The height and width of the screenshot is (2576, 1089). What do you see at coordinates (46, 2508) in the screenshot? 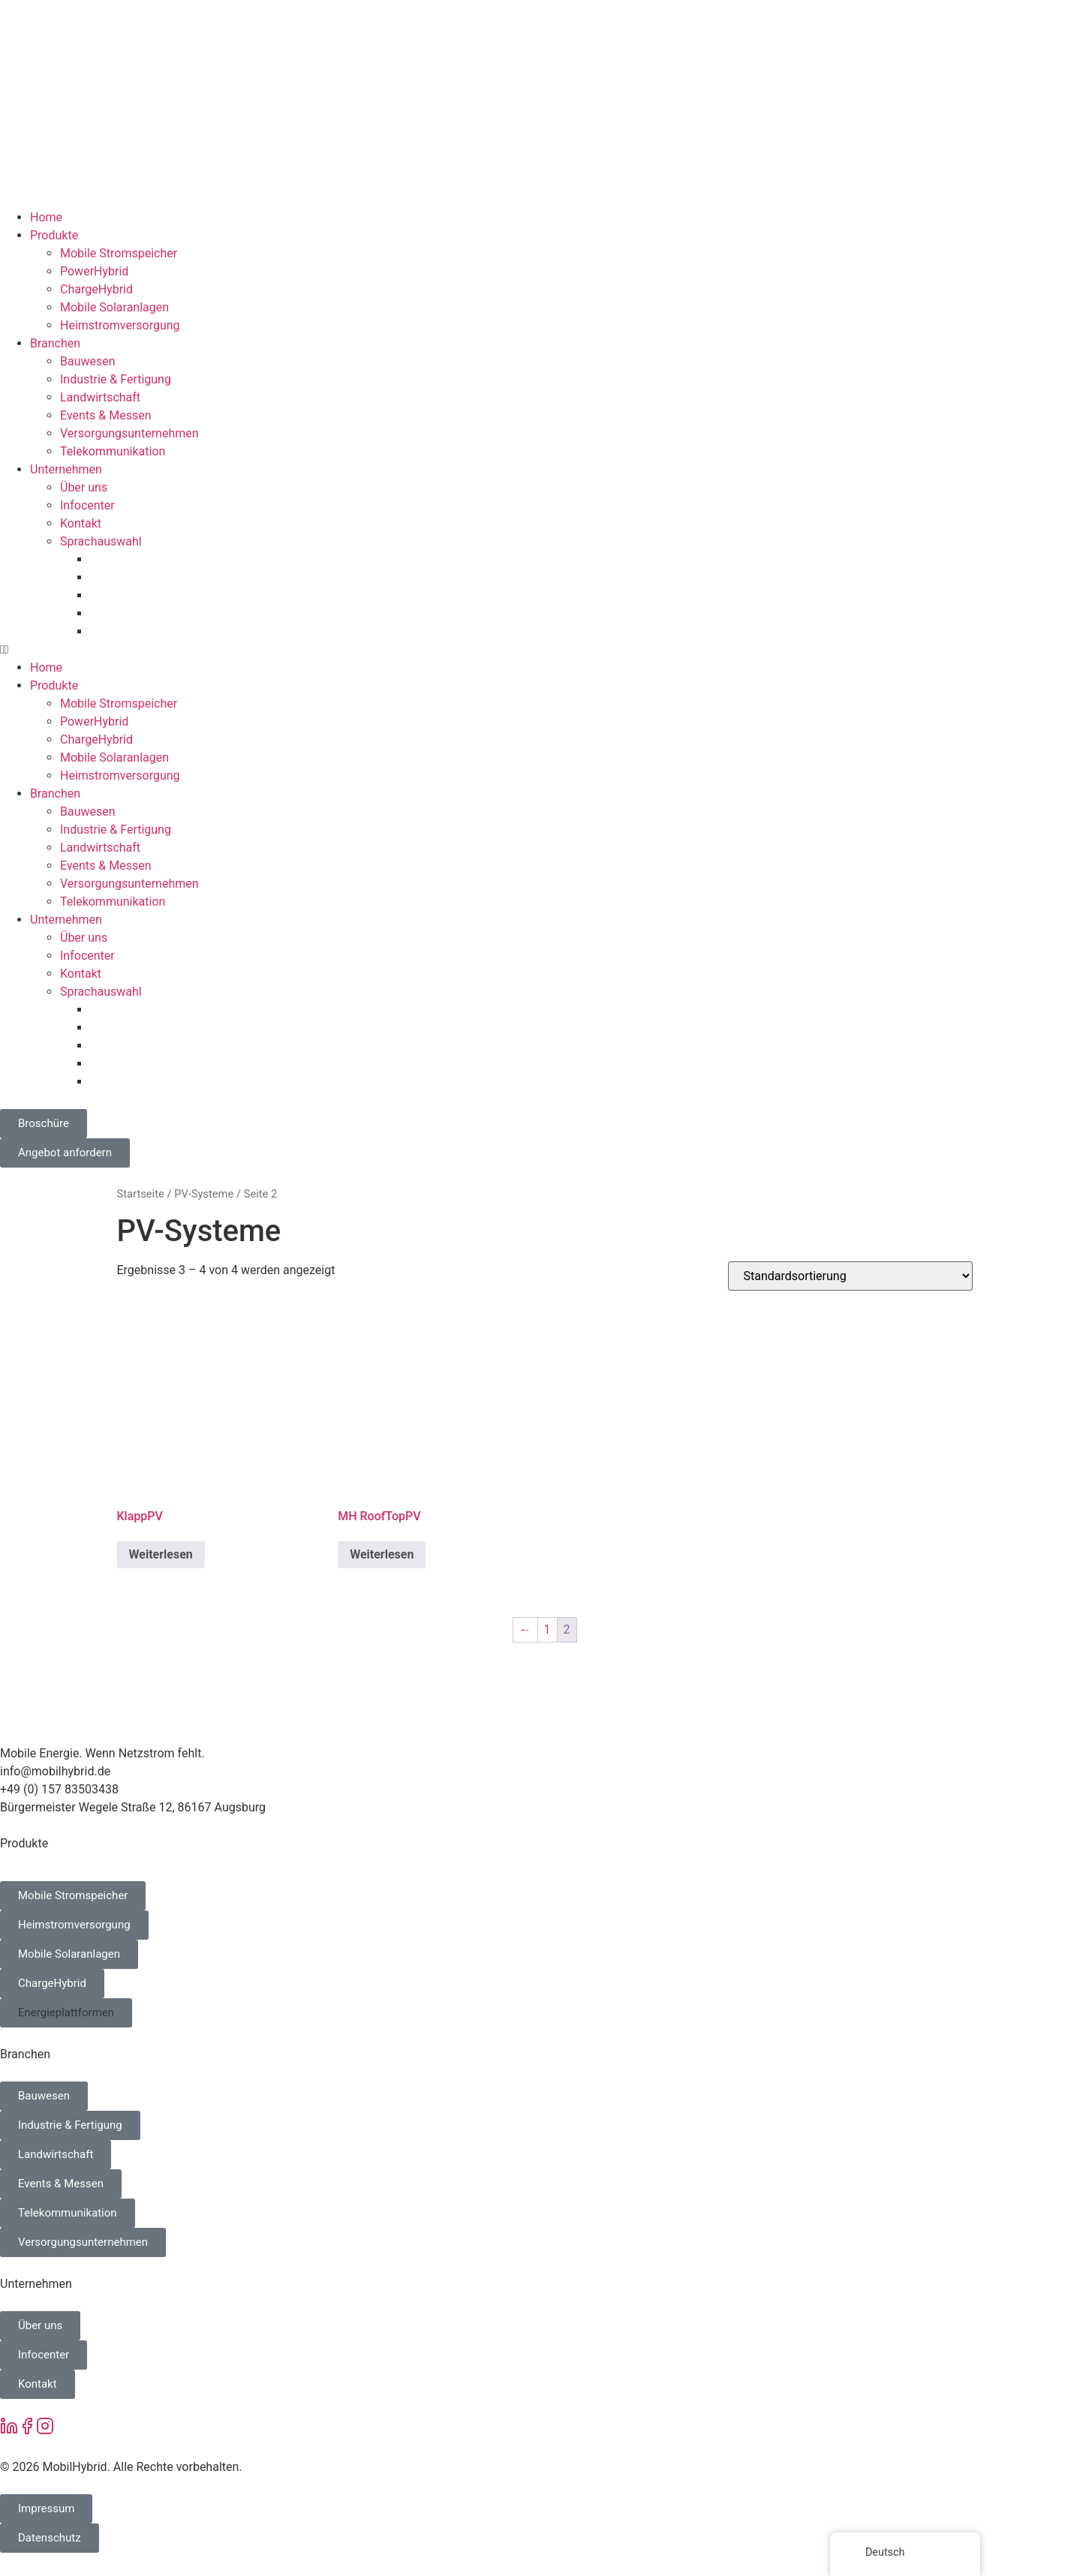
I see `Impressum` at bounding box center [46, 2508].